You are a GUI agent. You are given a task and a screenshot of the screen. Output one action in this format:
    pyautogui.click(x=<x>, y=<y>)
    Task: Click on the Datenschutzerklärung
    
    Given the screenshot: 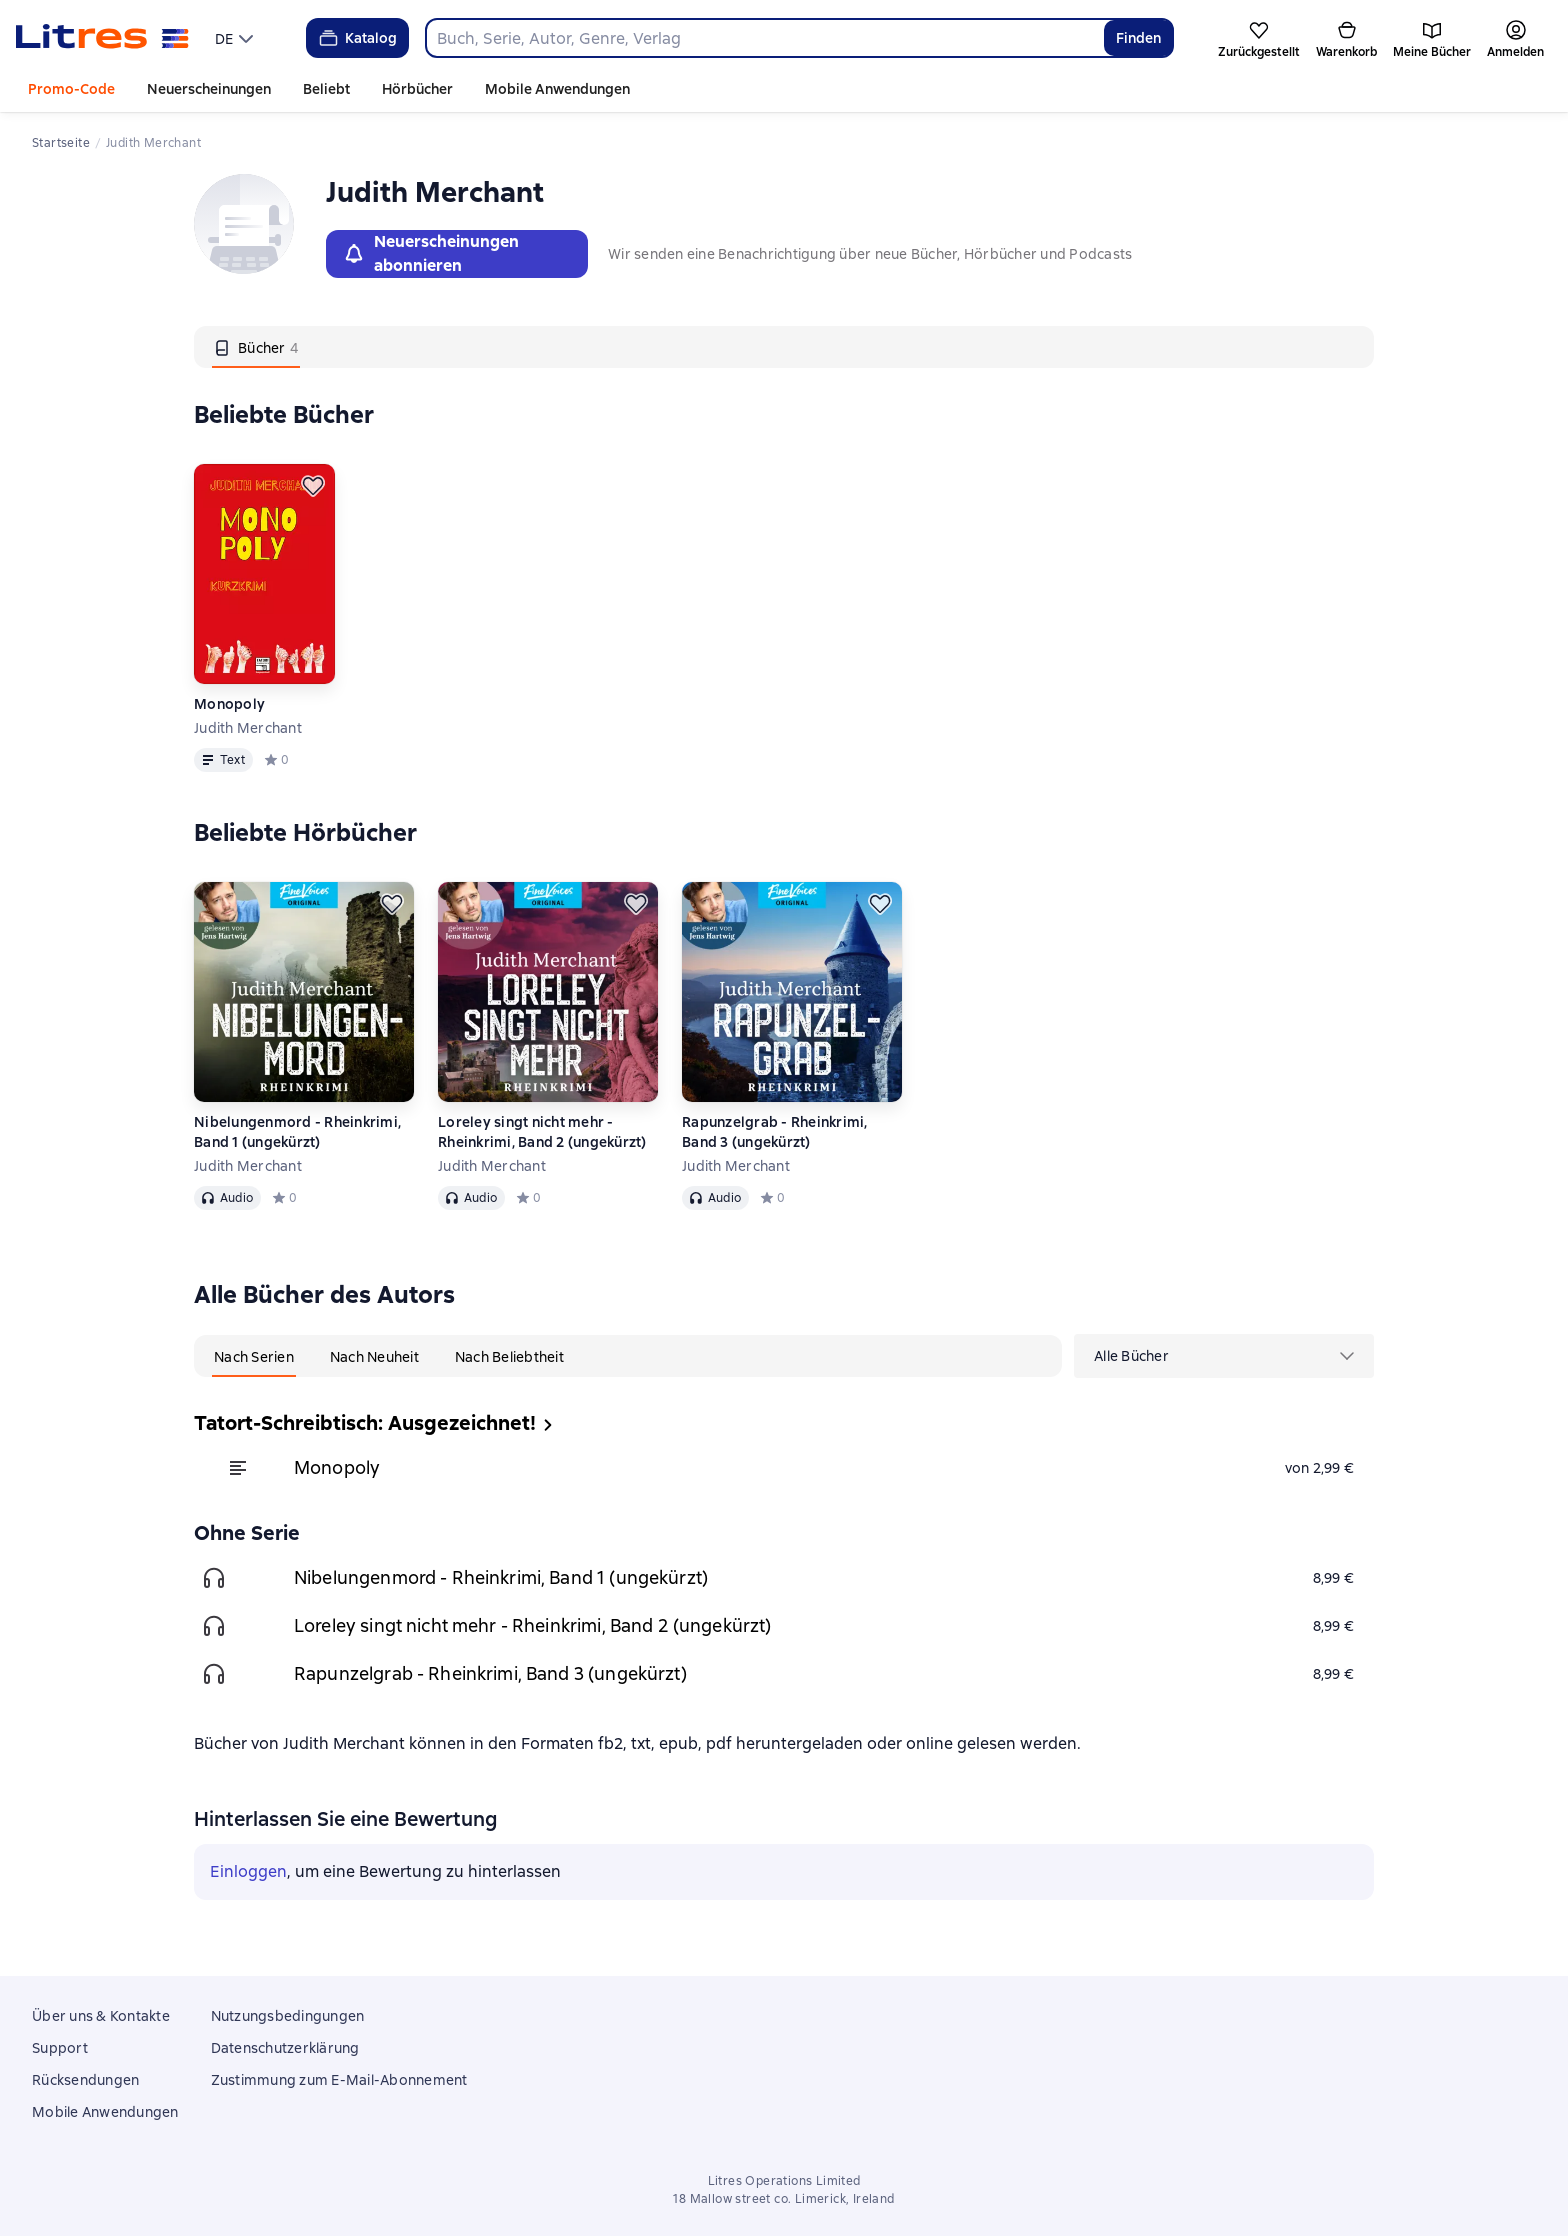 What is the action you would take?
    pyautogui.click(x=285, y=2048)
    